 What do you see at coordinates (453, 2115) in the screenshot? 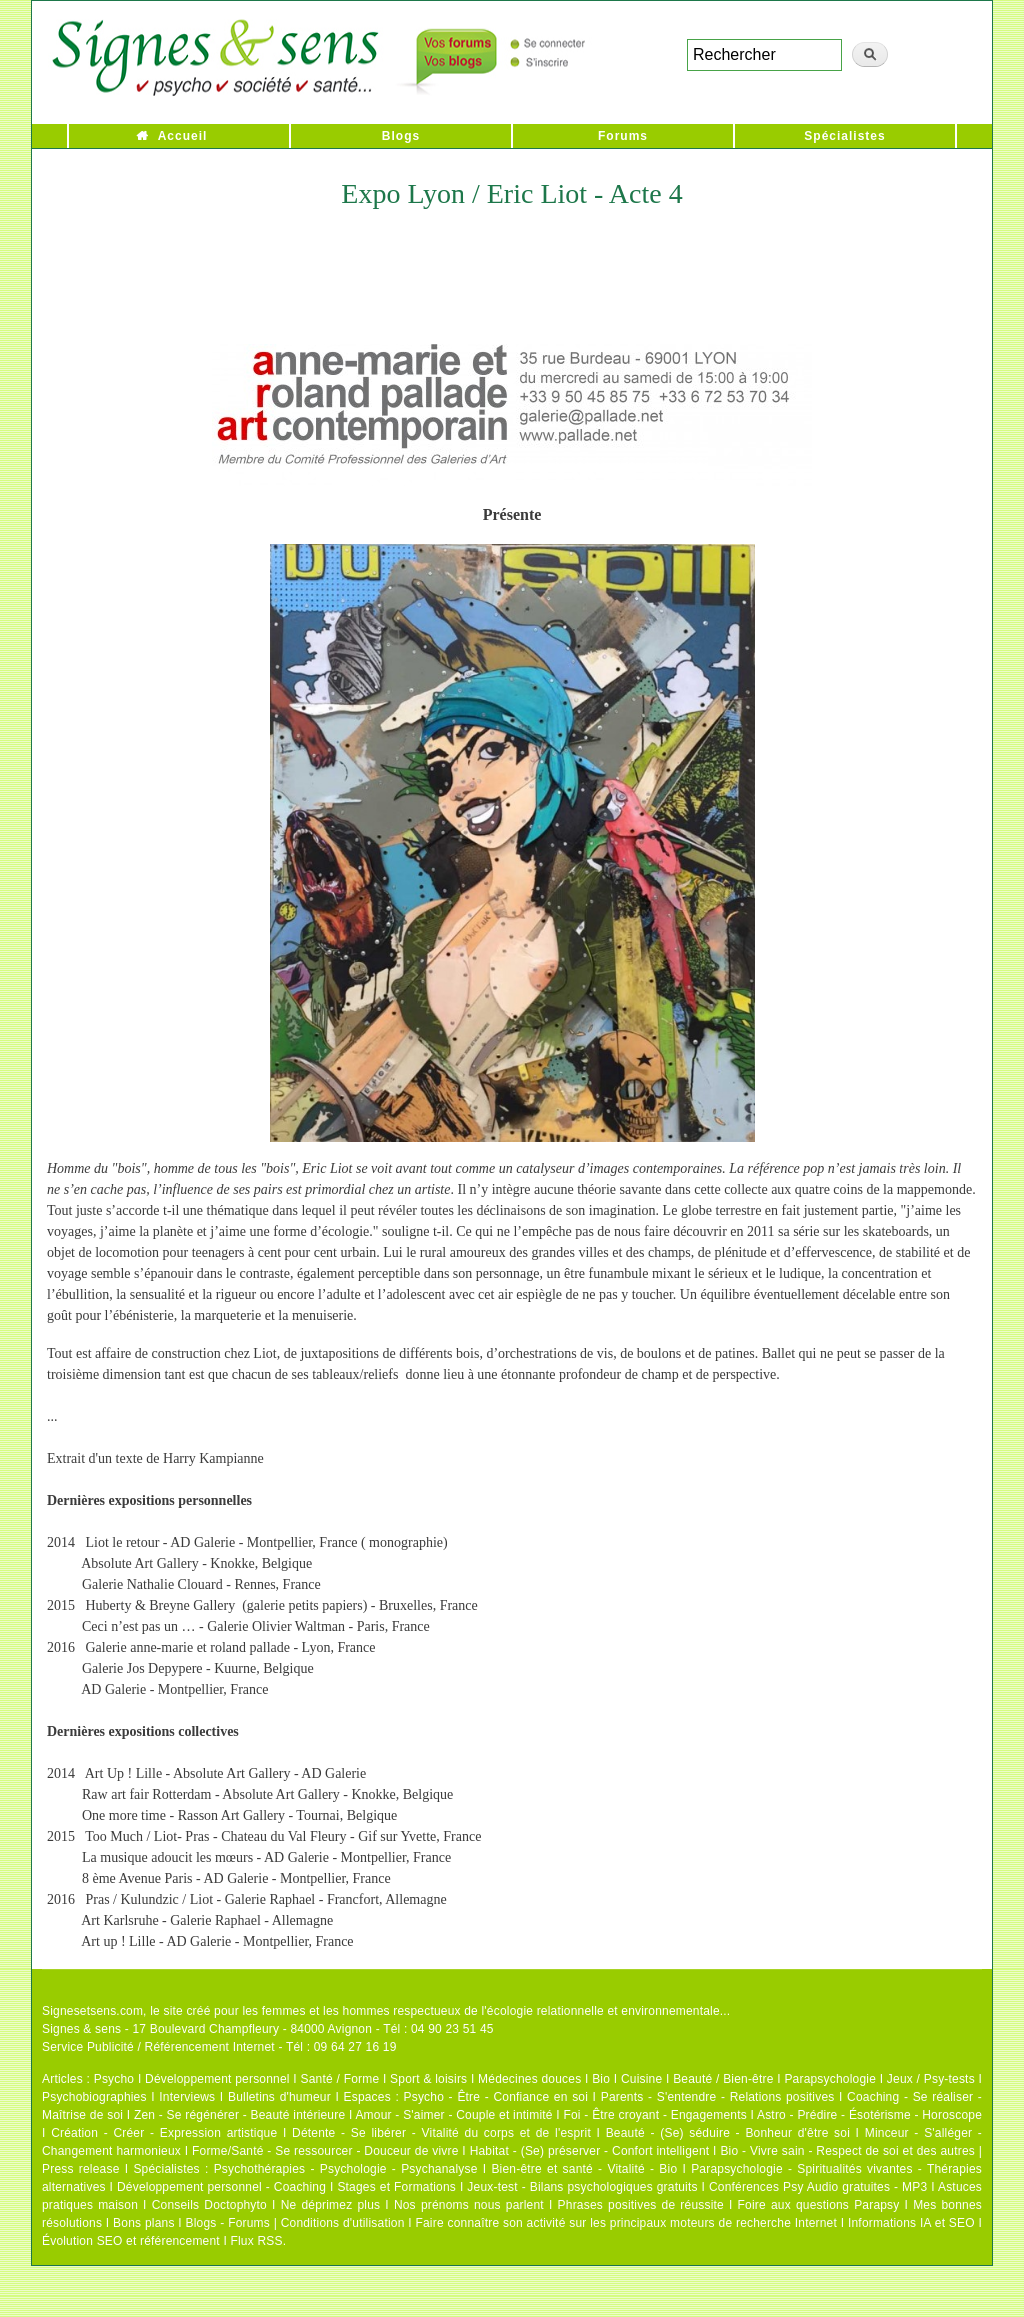
I see `Amour - S'aimer - Couple et intimité` at bounding box center [453, 2115].